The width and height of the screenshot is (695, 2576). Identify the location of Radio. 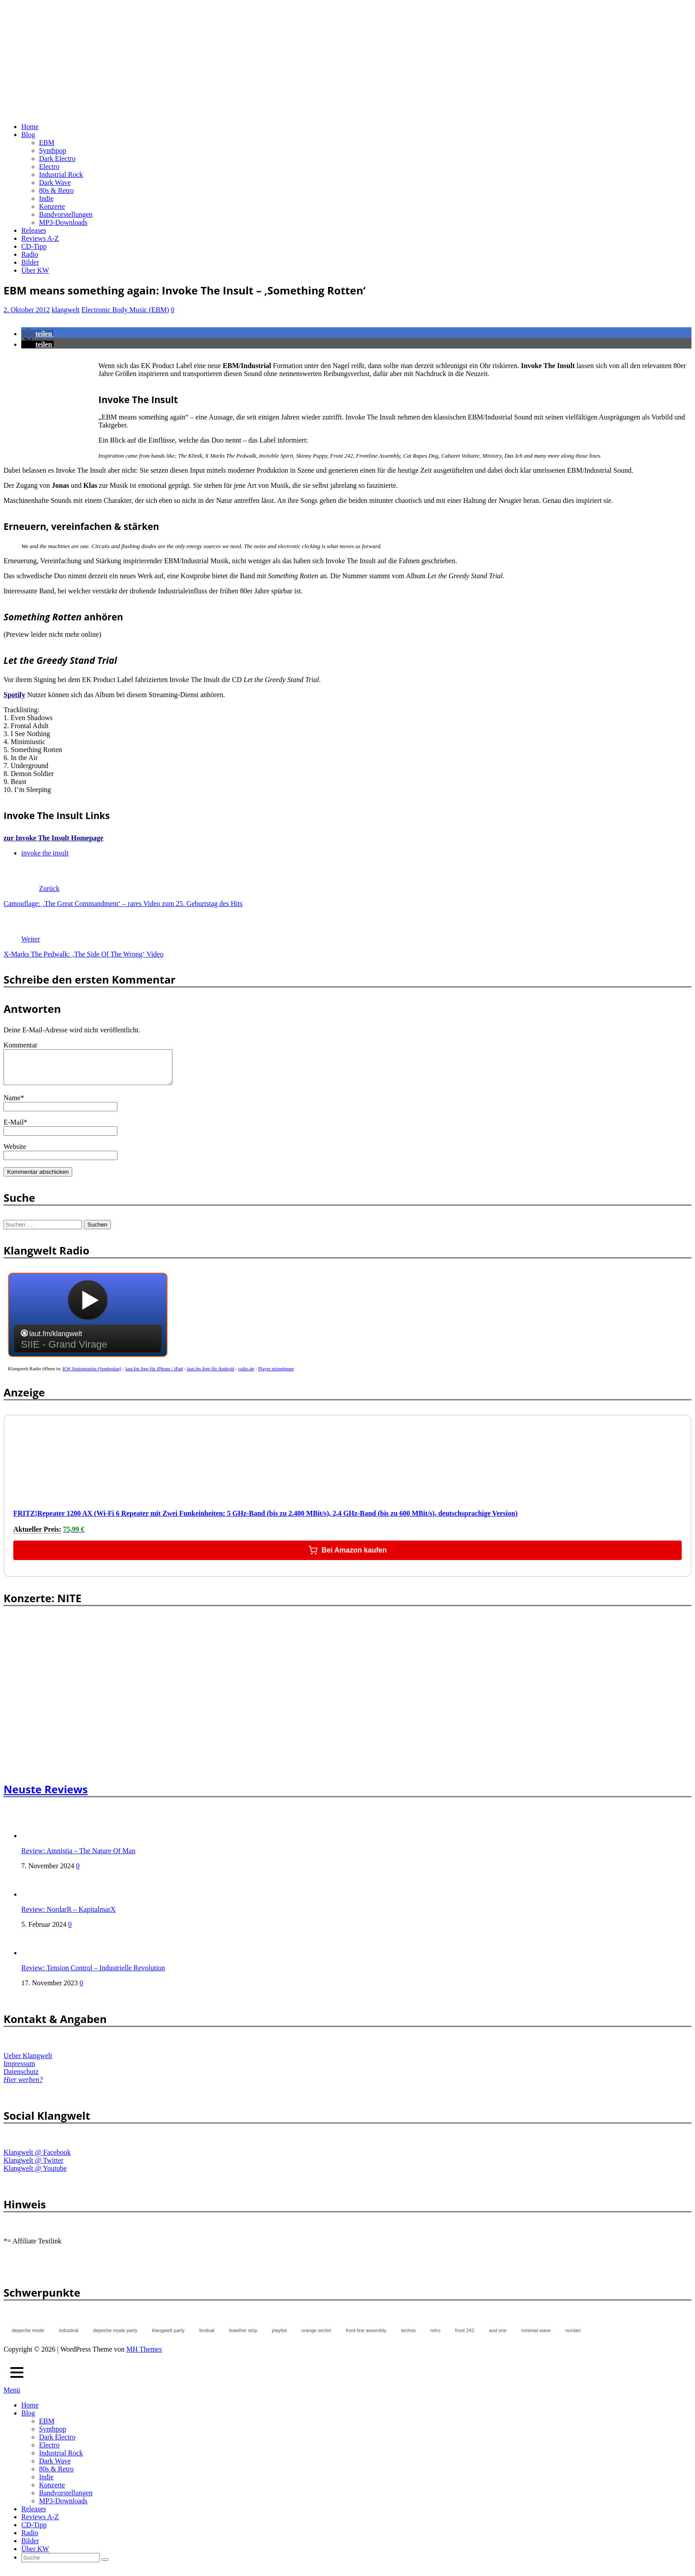
(29, 254).